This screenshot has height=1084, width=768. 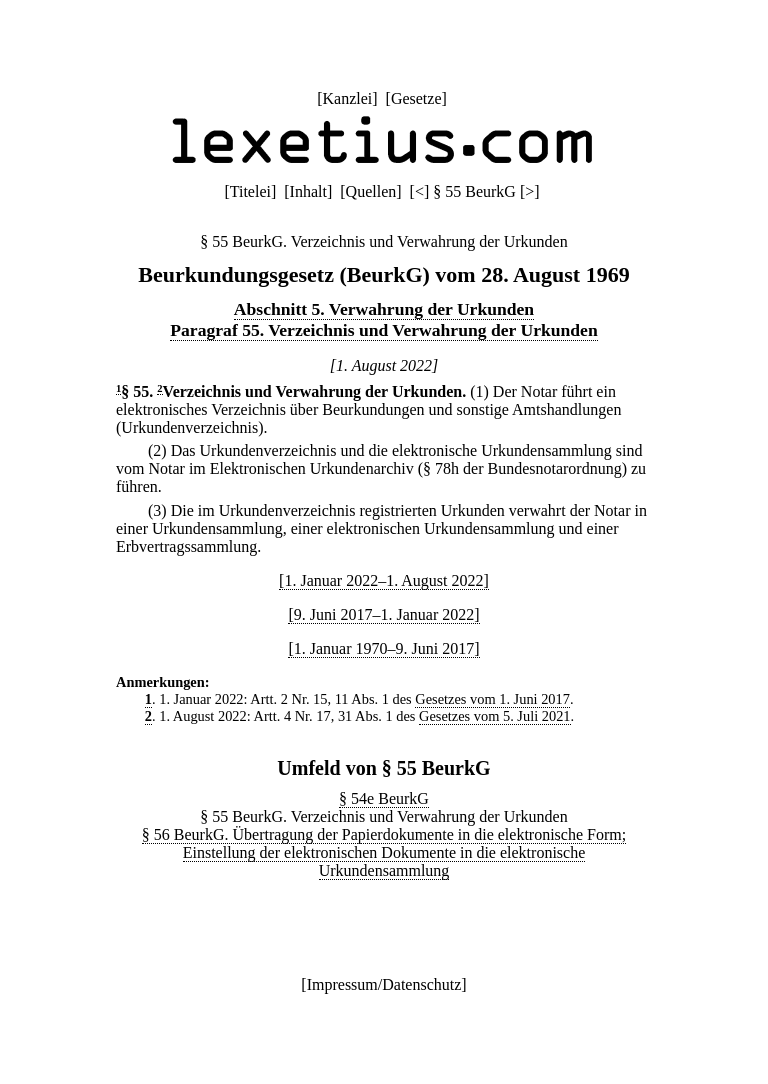 What do you see at coordinates (250, 191) in the screenshot?
I see `Titelei` at bounding box center [250, 191].